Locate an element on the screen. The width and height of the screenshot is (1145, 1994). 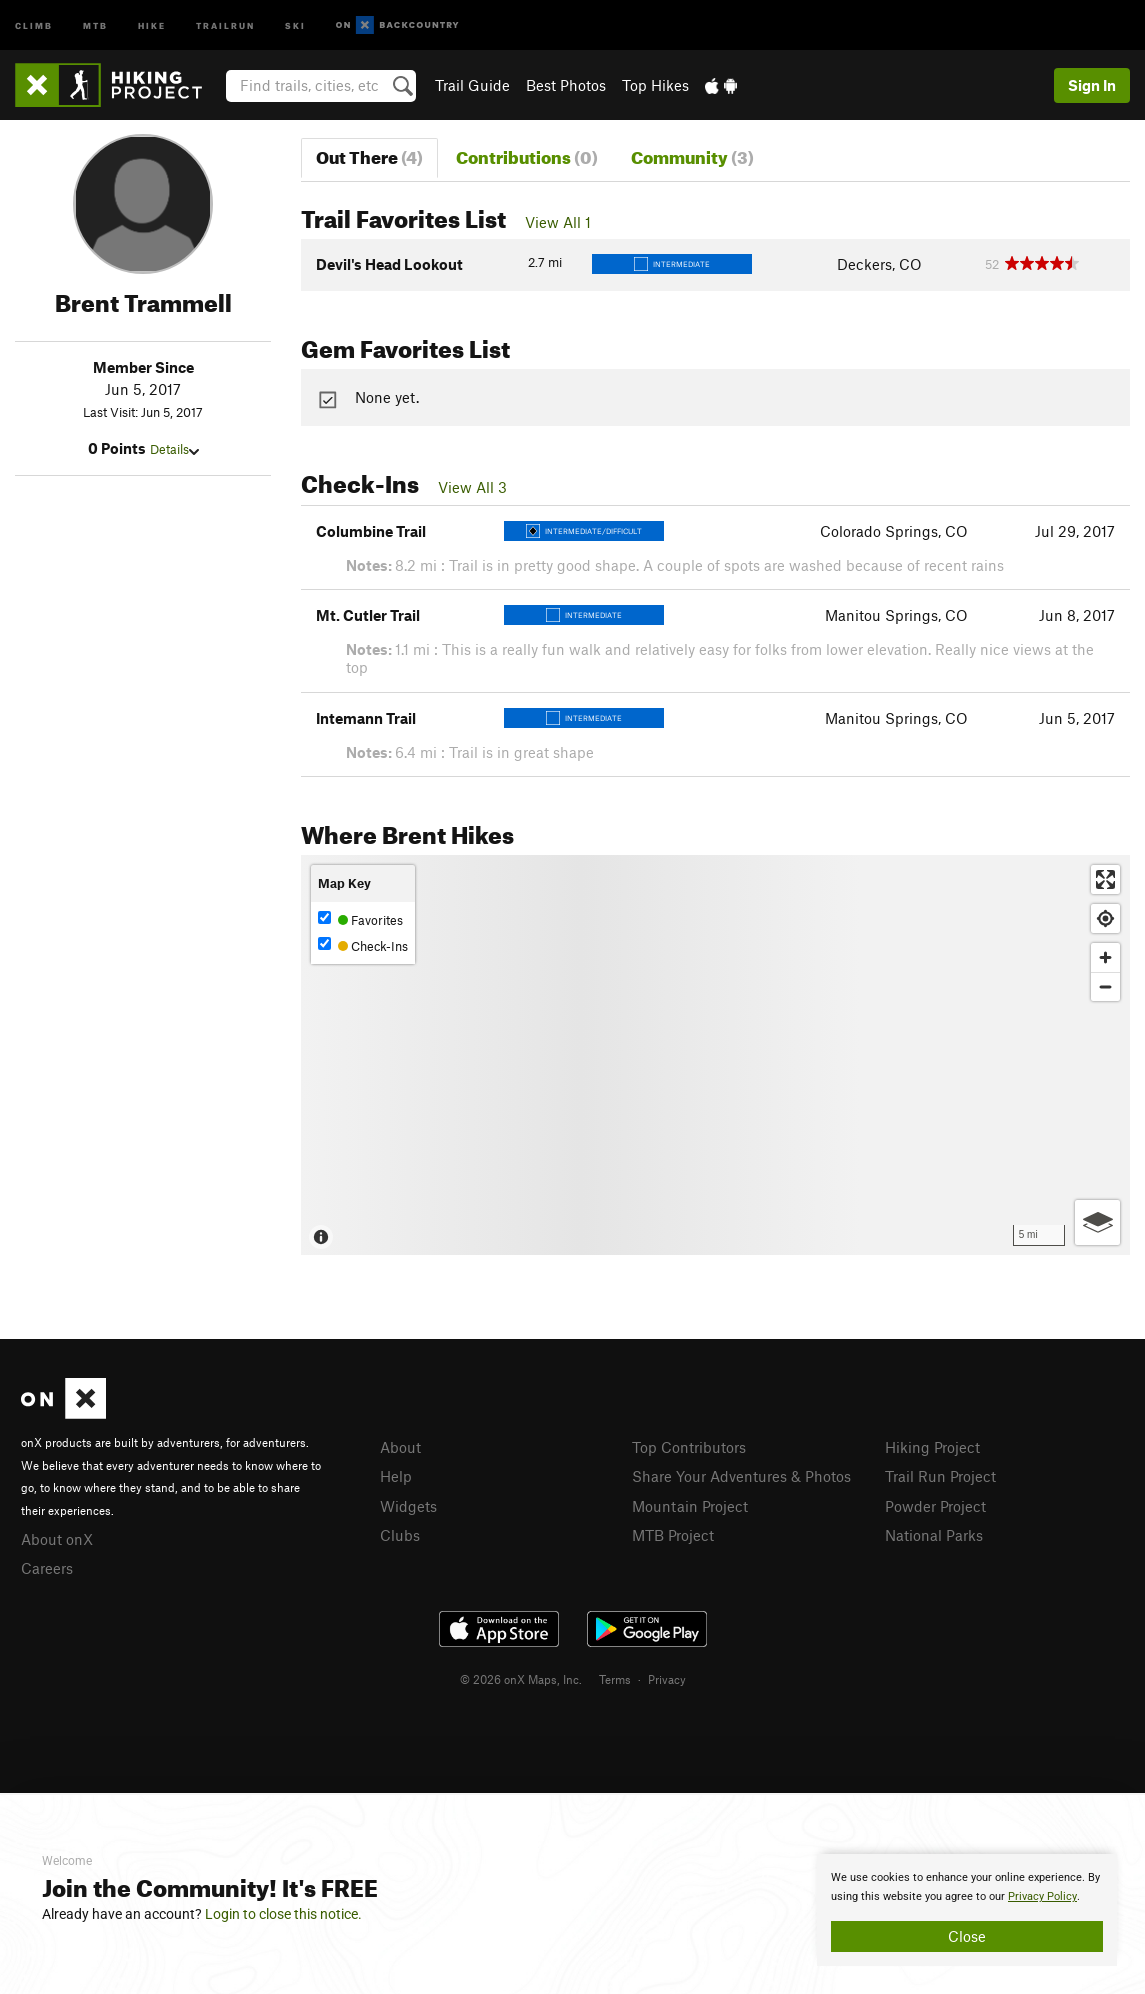
[document] is located at coordinates (967, 1910).